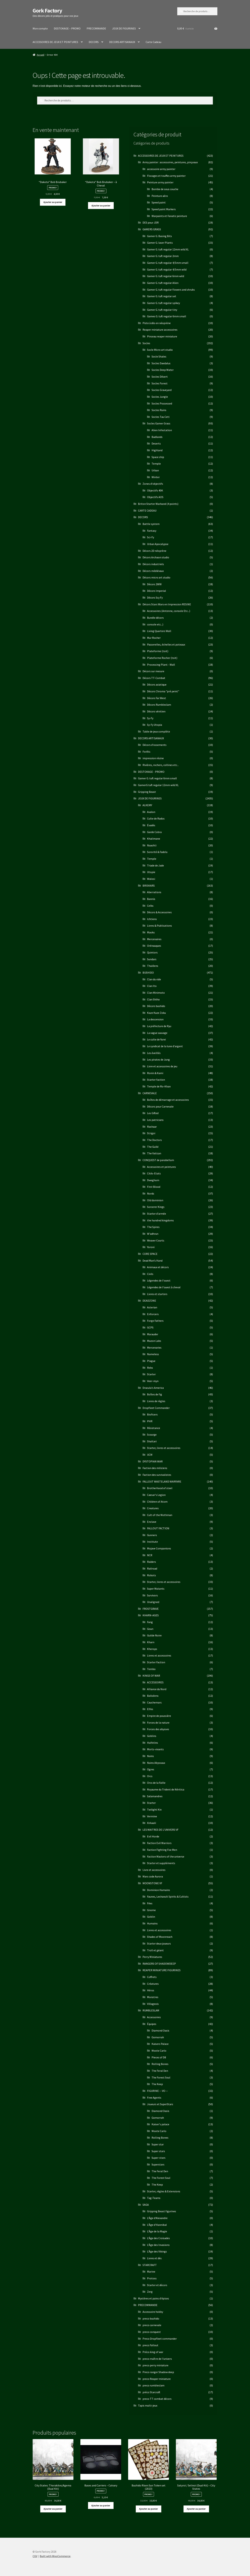 The image size is (250, 2576). What do you see at coordinates (153, 1180) in the screenshot?
I see `Dweghom` at bounding box center [153, 1180].